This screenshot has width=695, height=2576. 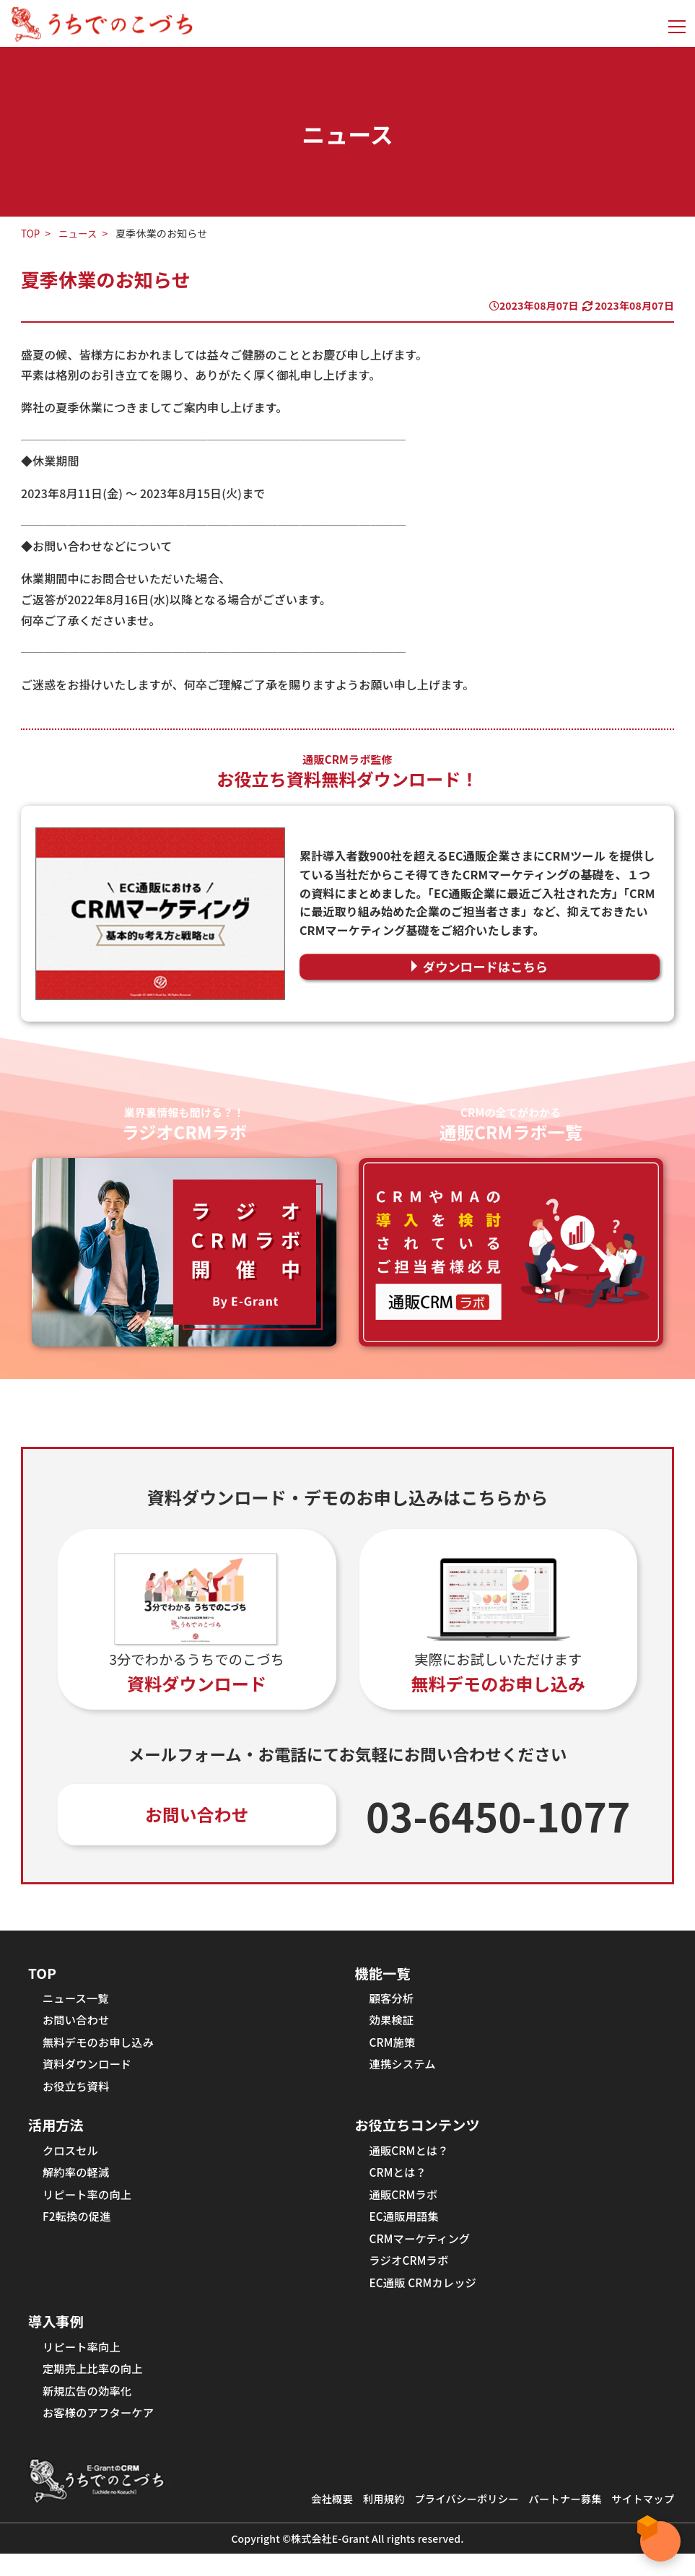 What do you see at coordinates (57, 2133) in the screenshot?
I see `活用方法` at bounding box center [57, 2133].